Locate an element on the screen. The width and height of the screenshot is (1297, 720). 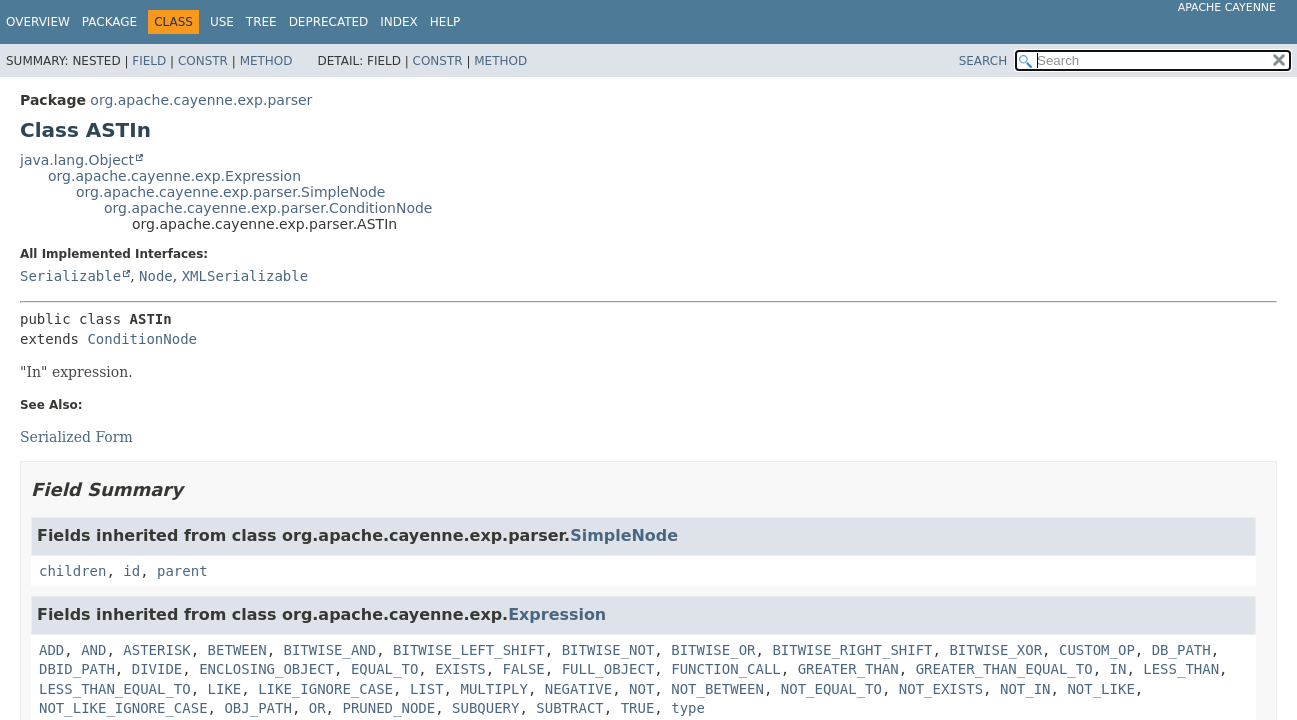
NOT_EXISTS is located at coordinates (941, 689).